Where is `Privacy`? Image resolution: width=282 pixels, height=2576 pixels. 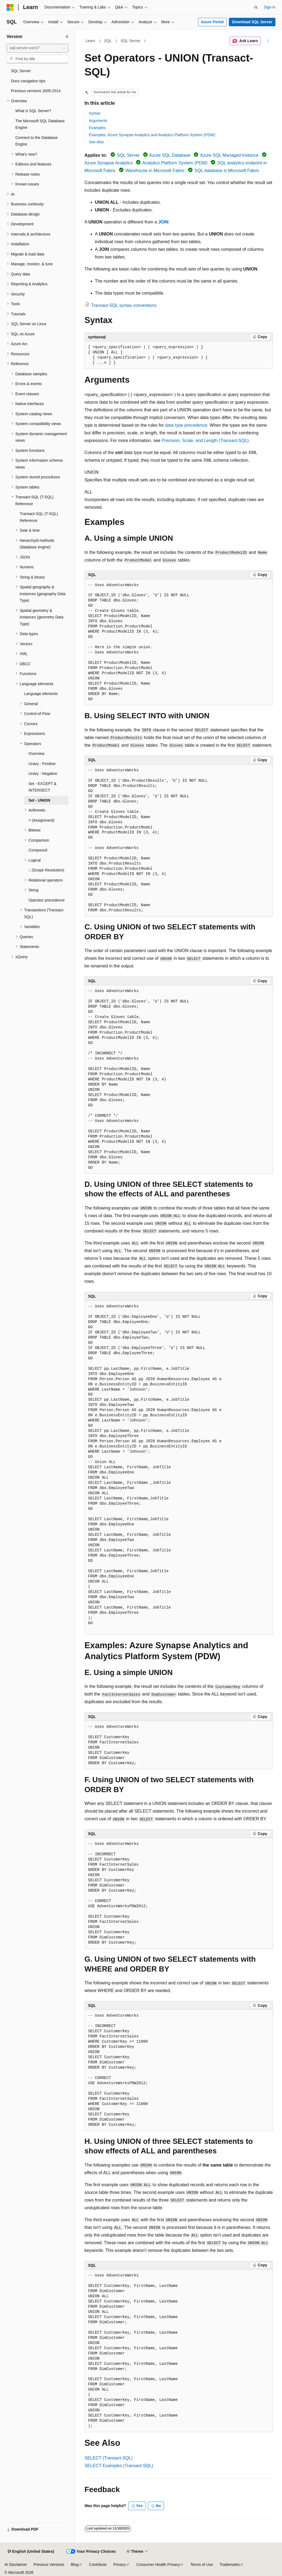 Privacy is located at coordinates (119, 2564).